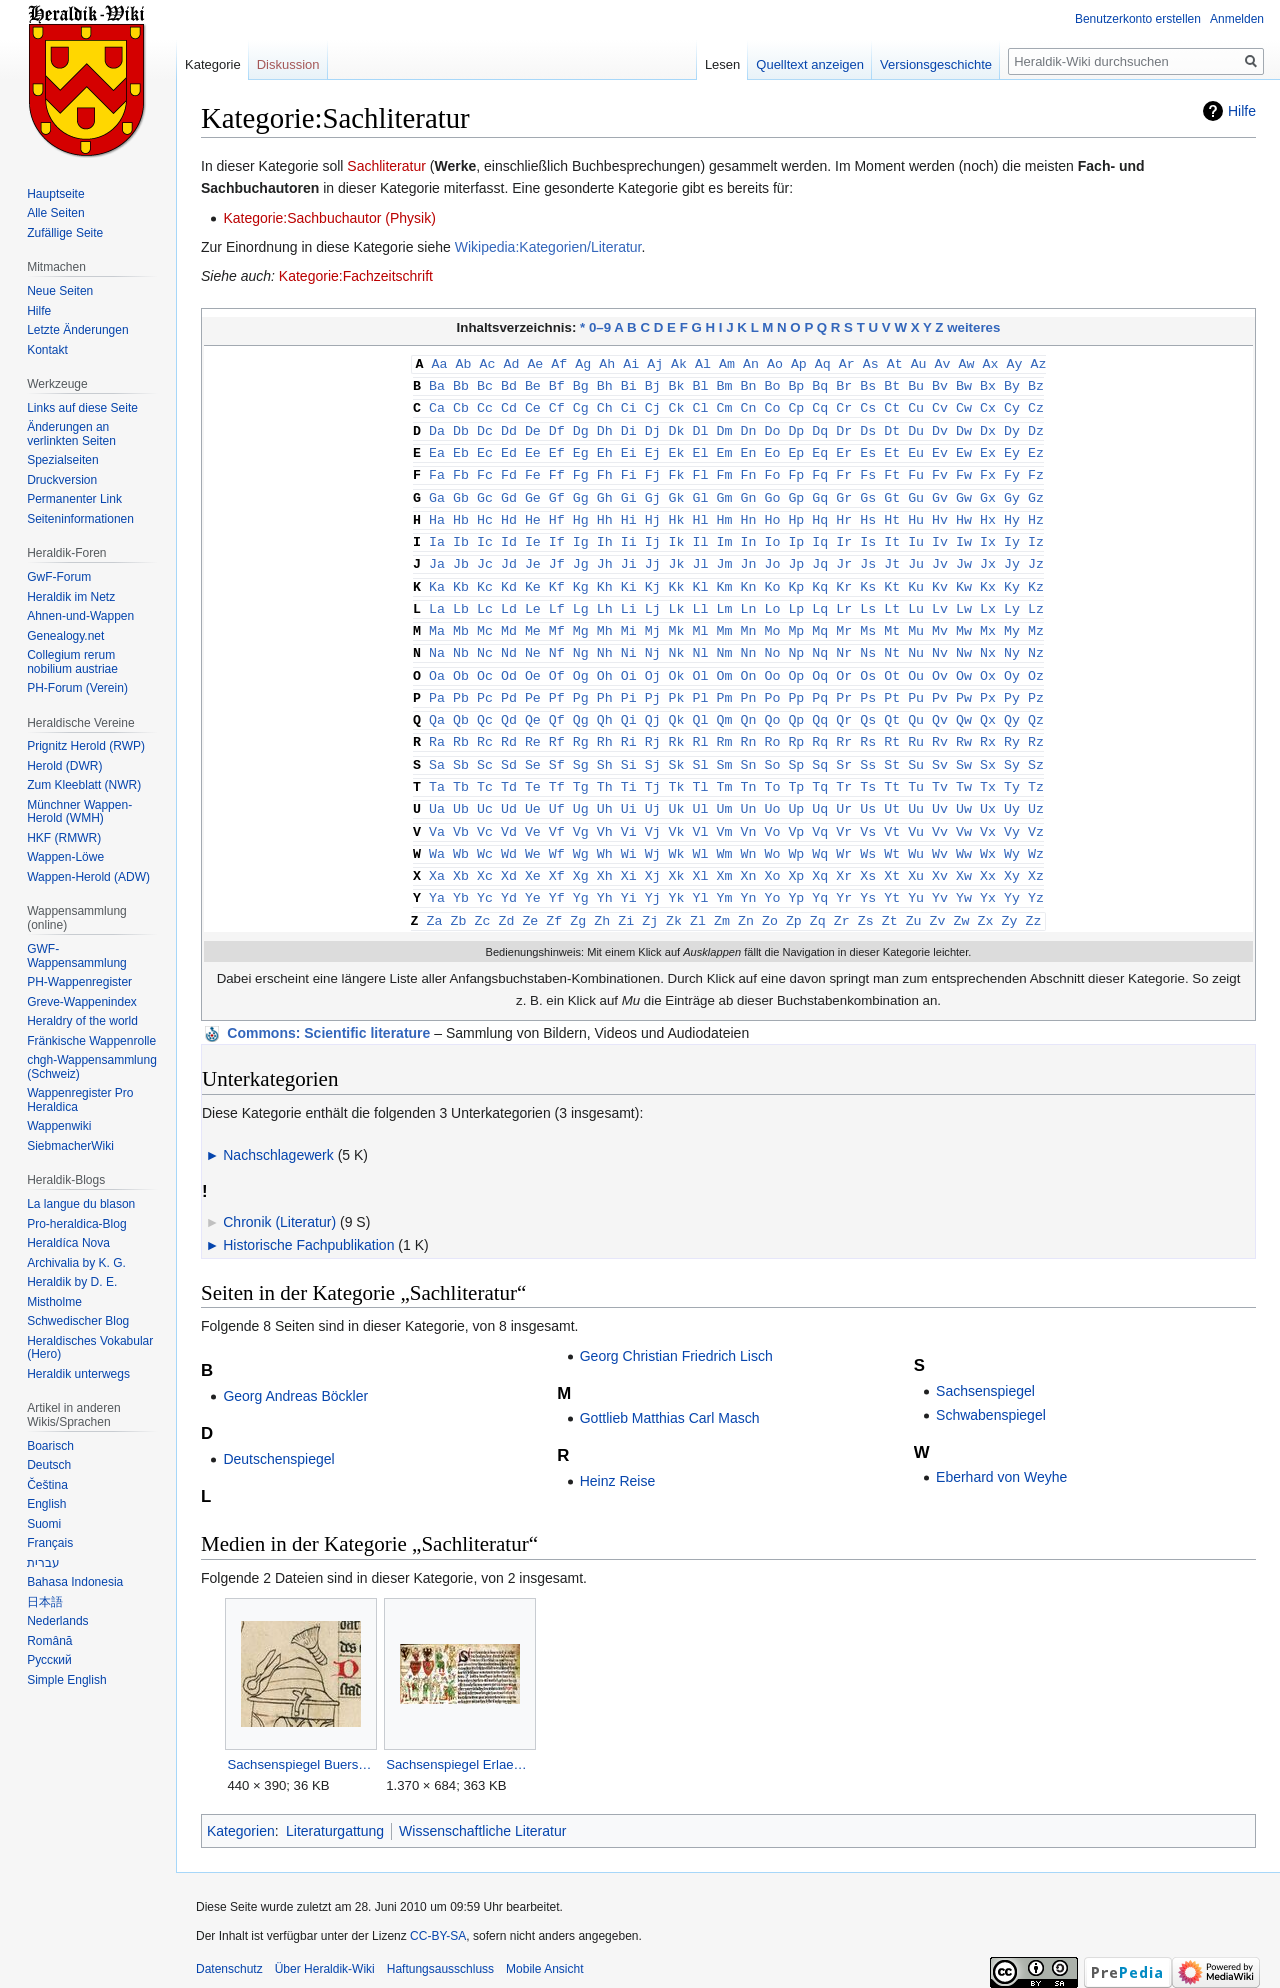 This screenshot has height=1988, width=1280. I want to click on Ih, so click(605, 533).